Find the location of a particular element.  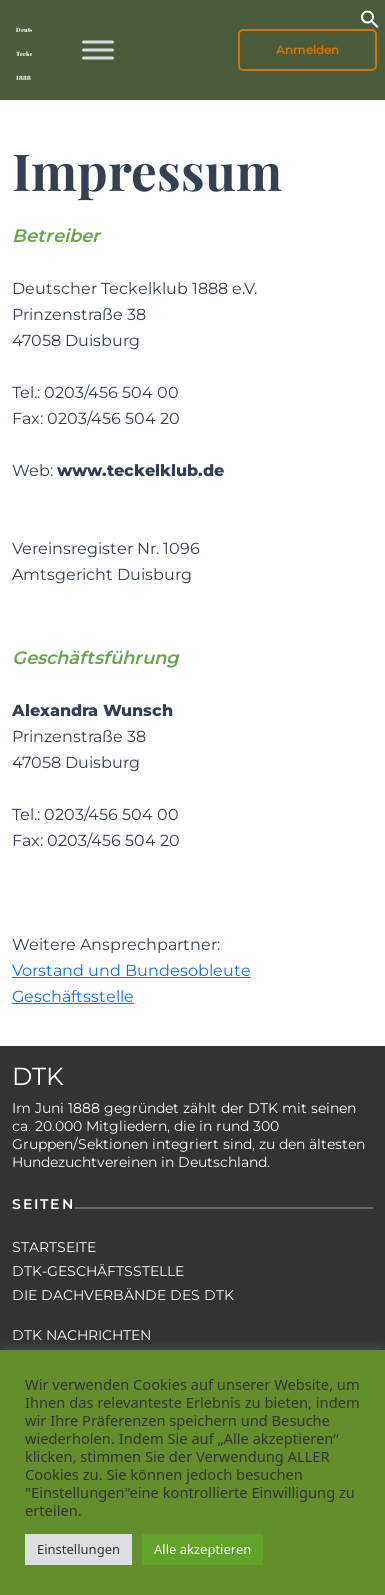

Anmelden is located at coordinates (307, 49).